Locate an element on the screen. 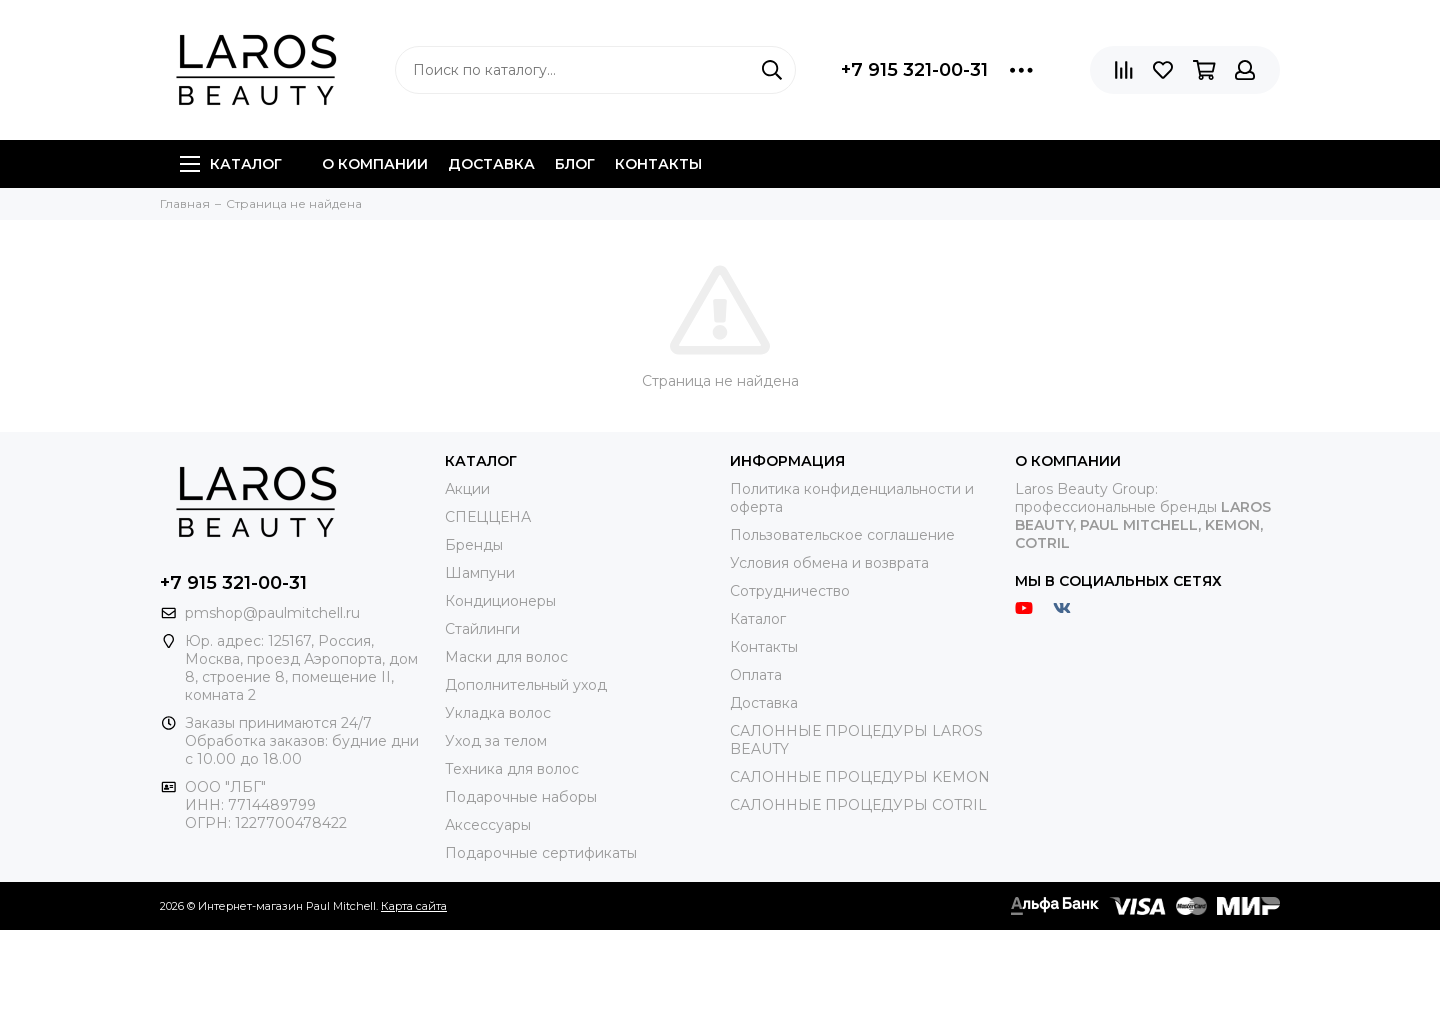  +7 915 321-00-31 is located at coordinates (914, 70).